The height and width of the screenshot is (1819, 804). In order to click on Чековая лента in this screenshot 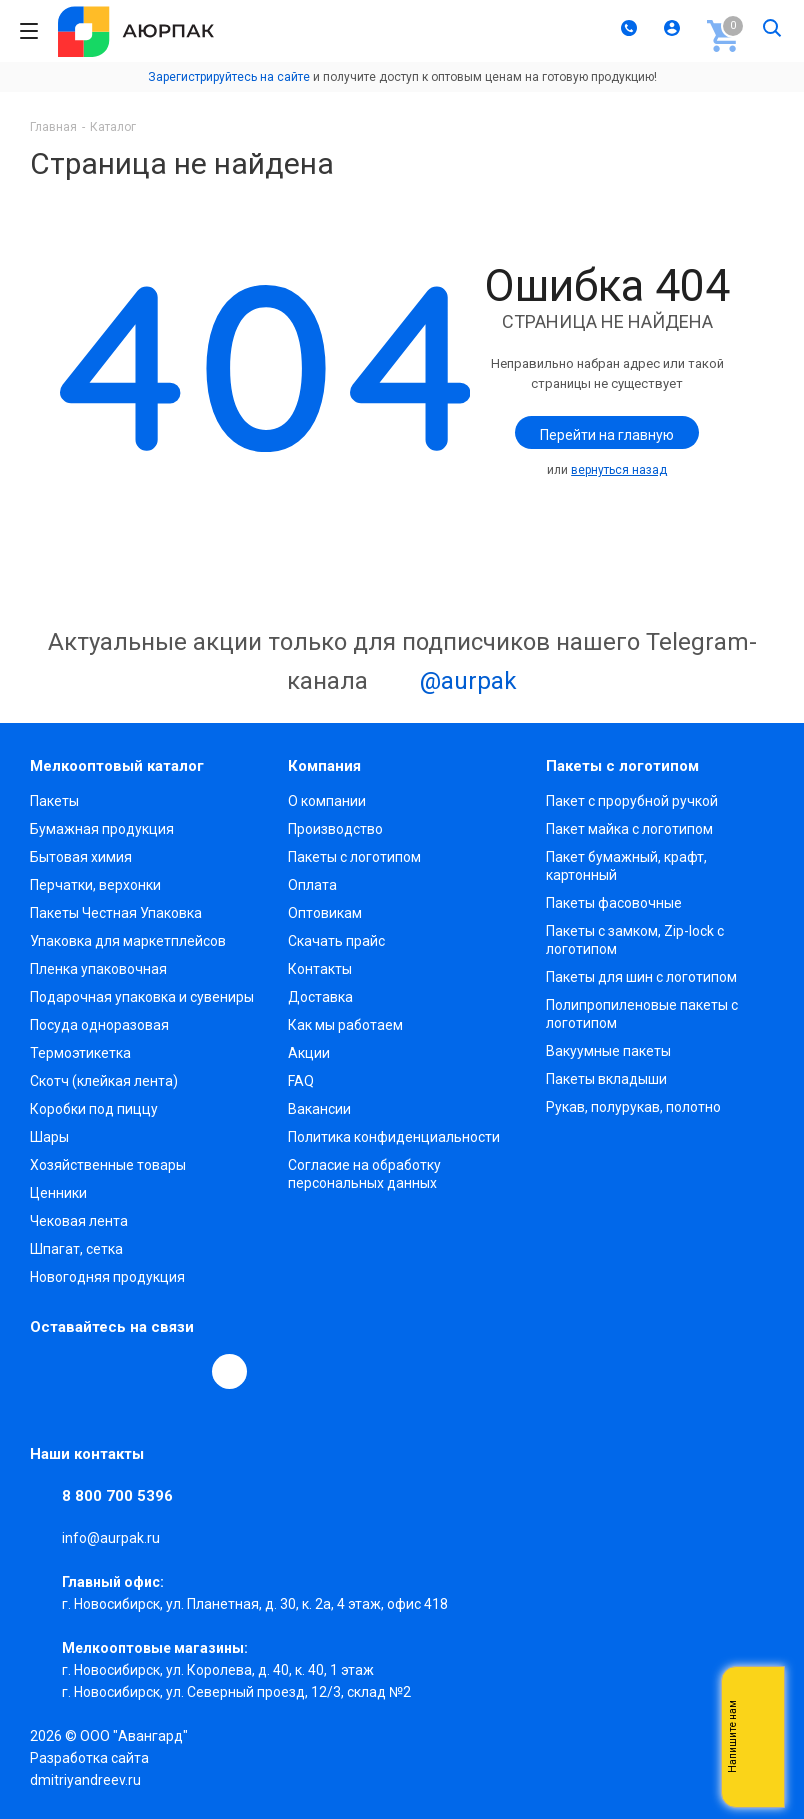, I will do `click(79, 1221)`.